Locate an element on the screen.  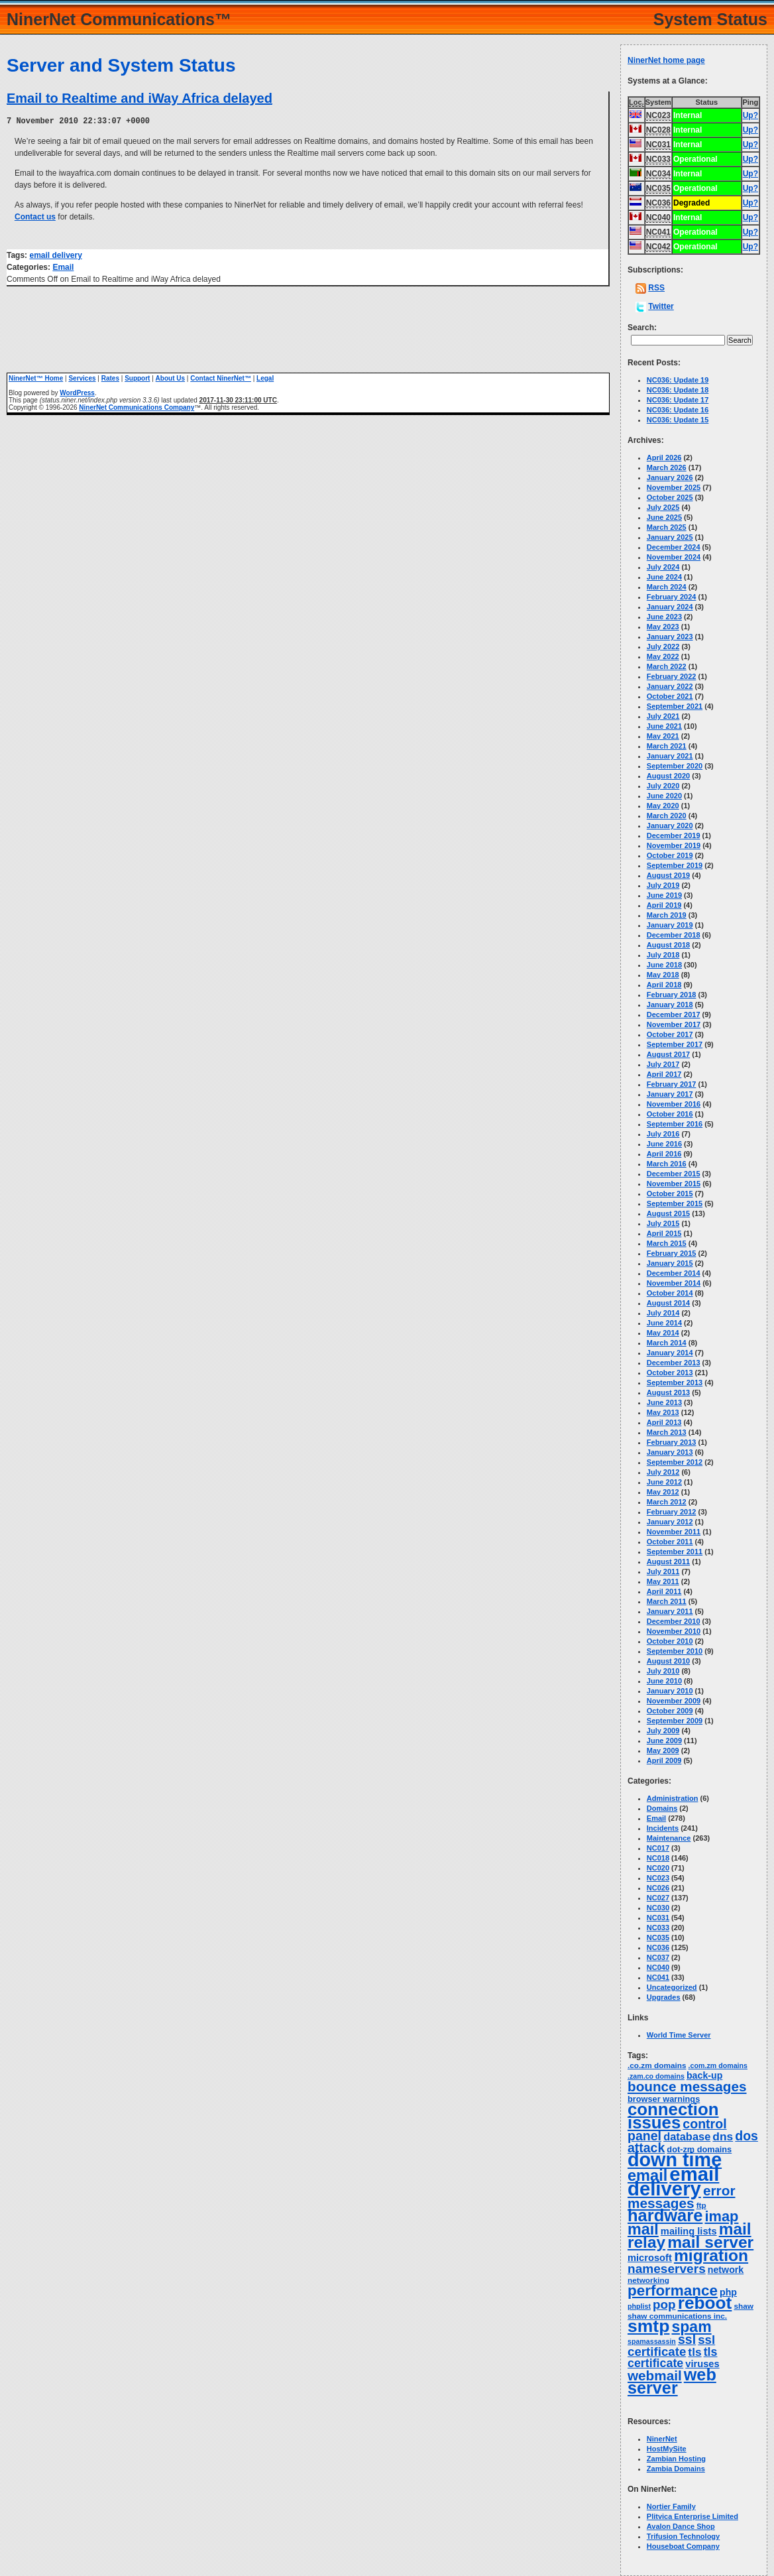
February 2015 is located at coordinates (671, 1253).